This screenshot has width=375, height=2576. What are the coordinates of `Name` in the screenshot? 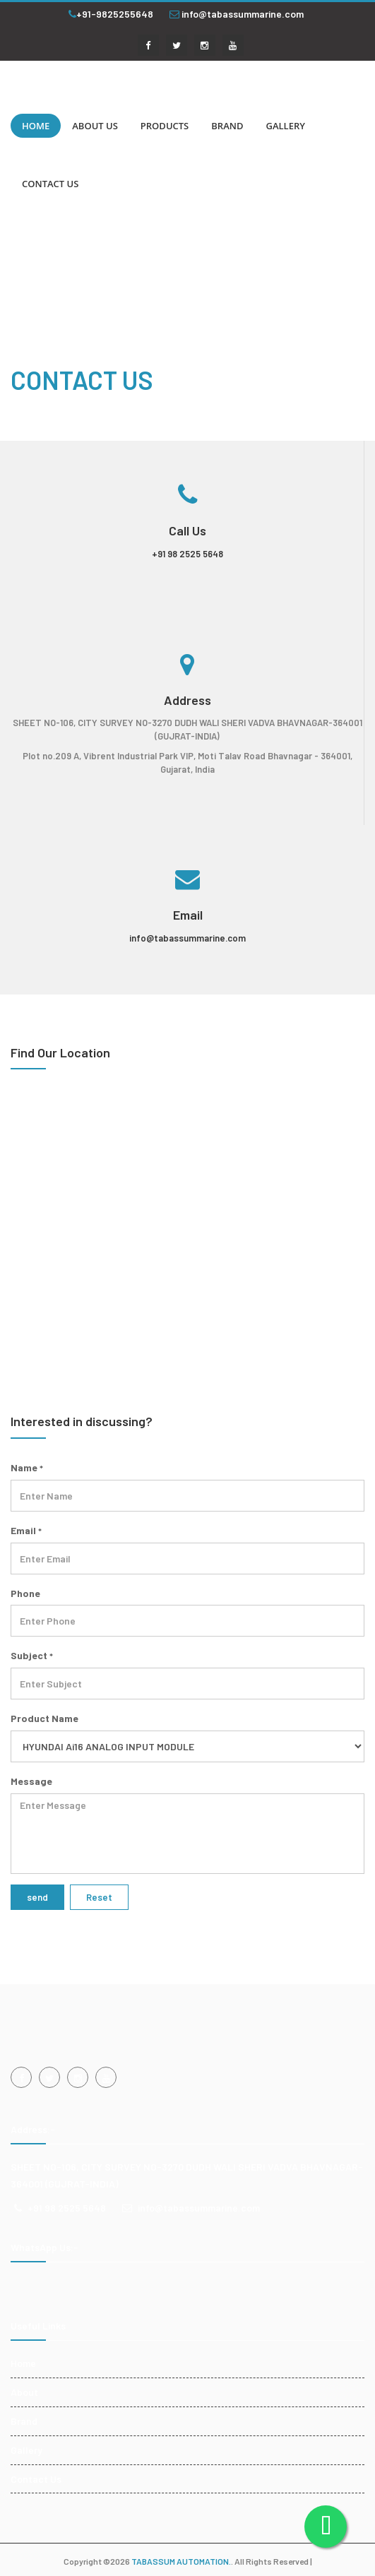 It's located at (27, 1467).